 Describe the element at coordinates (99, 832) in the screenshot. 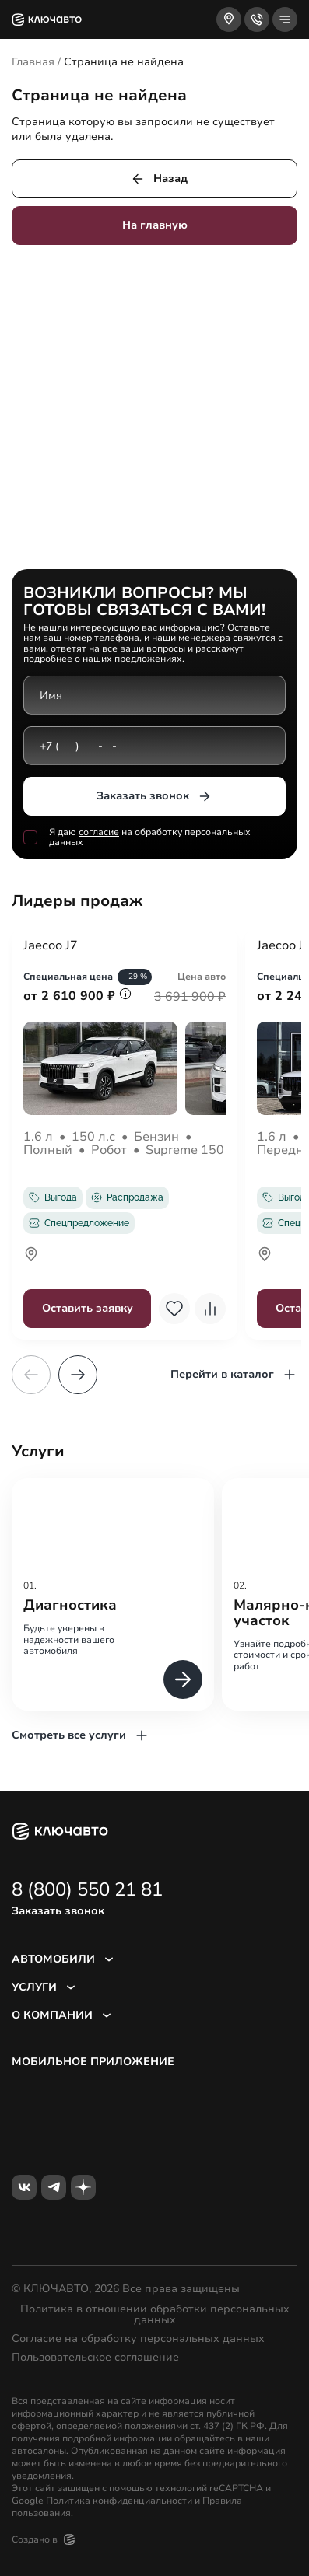

I see `согласие` at that location.